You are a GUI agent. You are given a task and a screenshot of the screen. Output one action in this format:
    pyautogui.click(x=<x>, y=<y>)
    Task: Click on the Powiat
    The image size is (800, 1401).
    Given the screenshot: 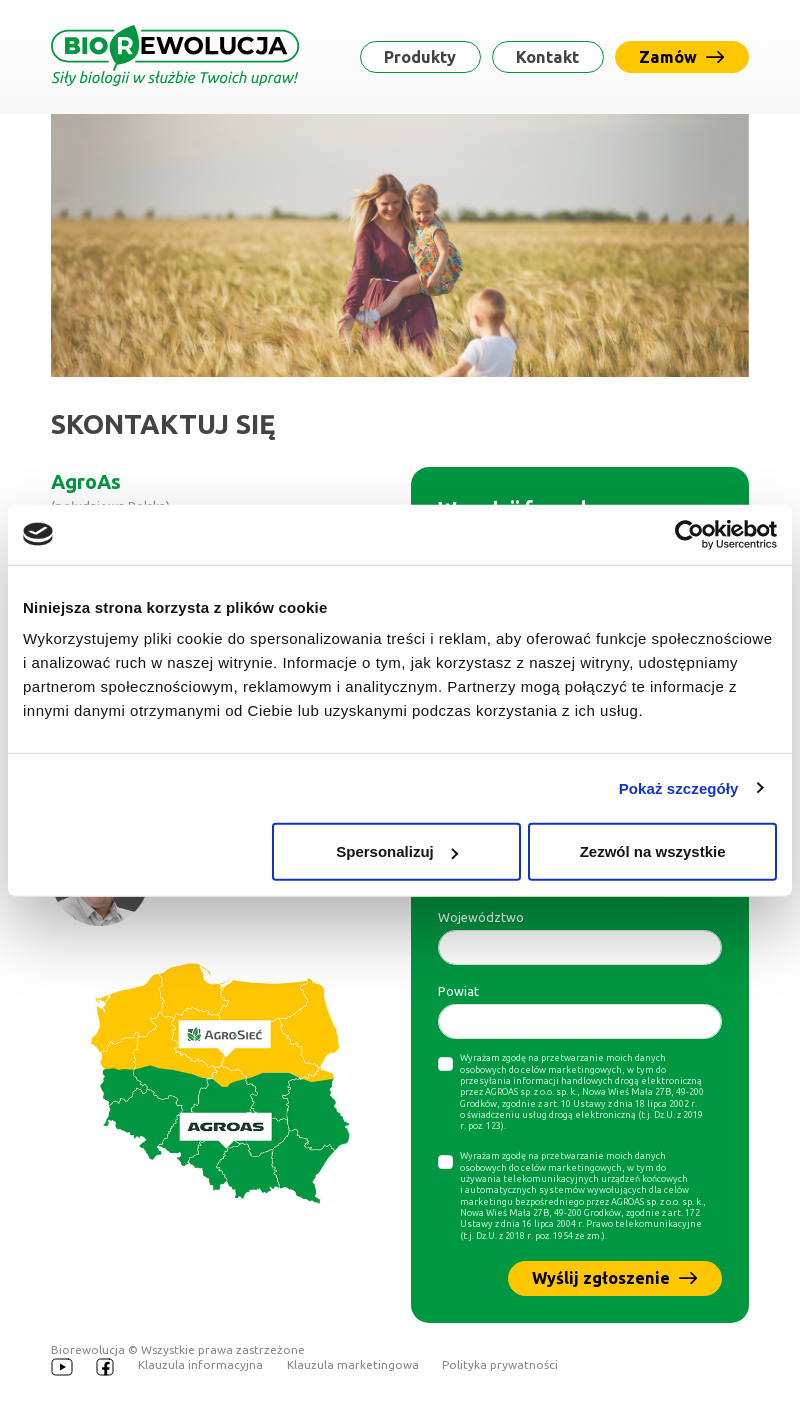 What is the action you would take?
    pyautogui.click(x=458, y=991)
    